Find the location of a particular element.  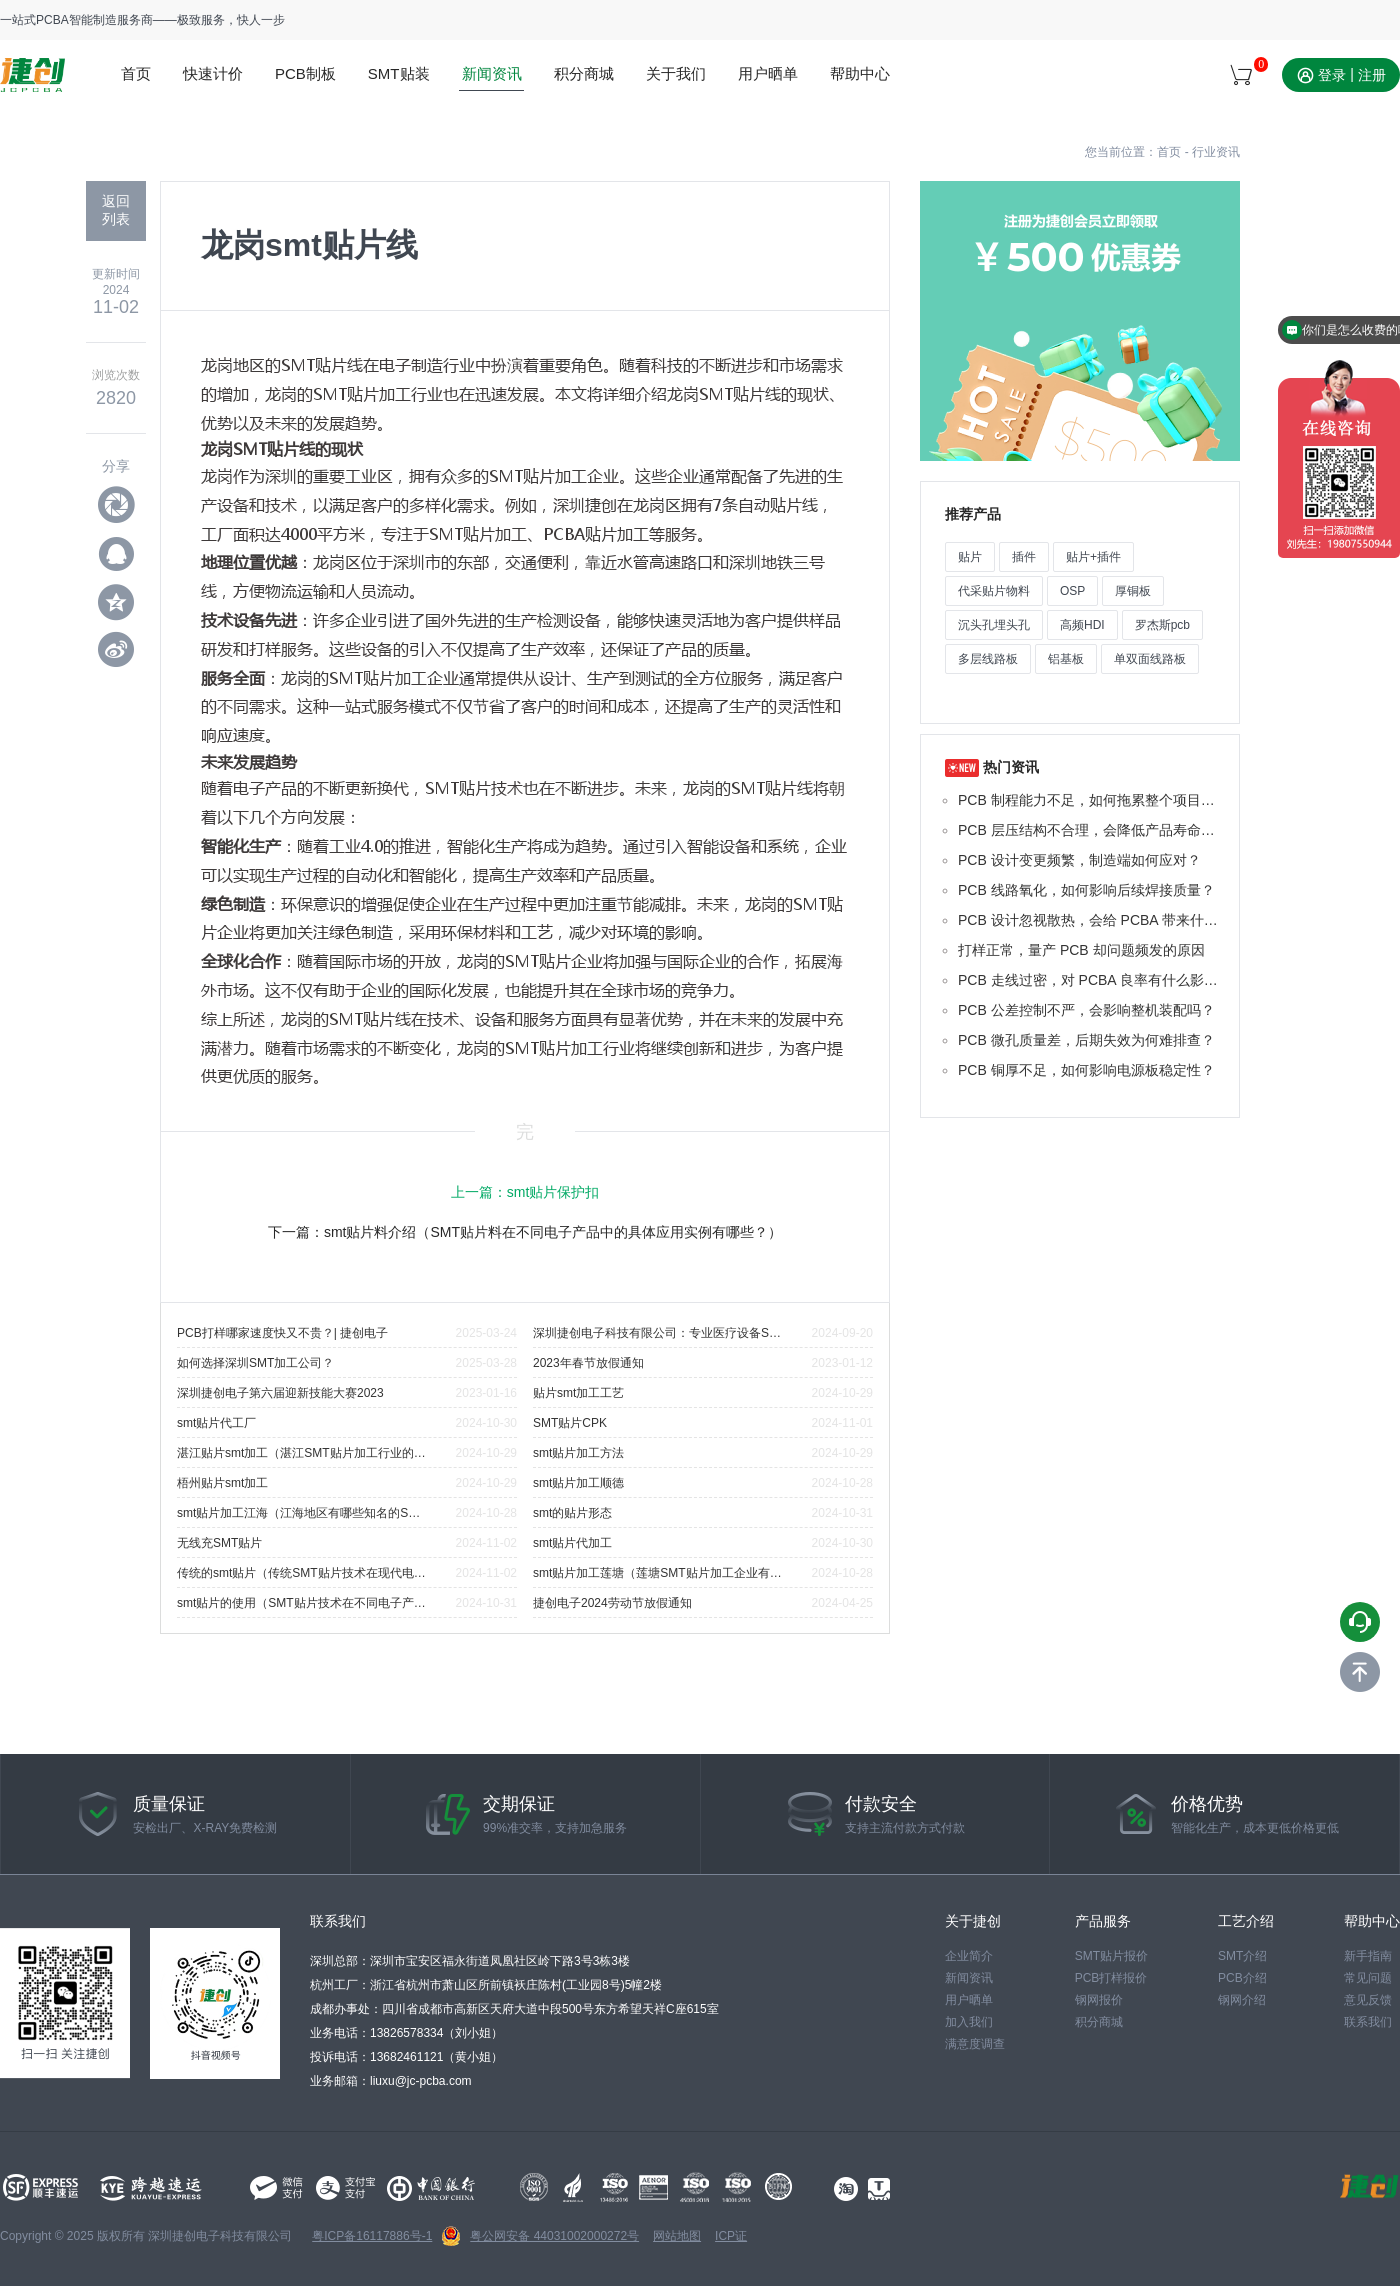

厚铜板 is located at coordinates (1133, 591).